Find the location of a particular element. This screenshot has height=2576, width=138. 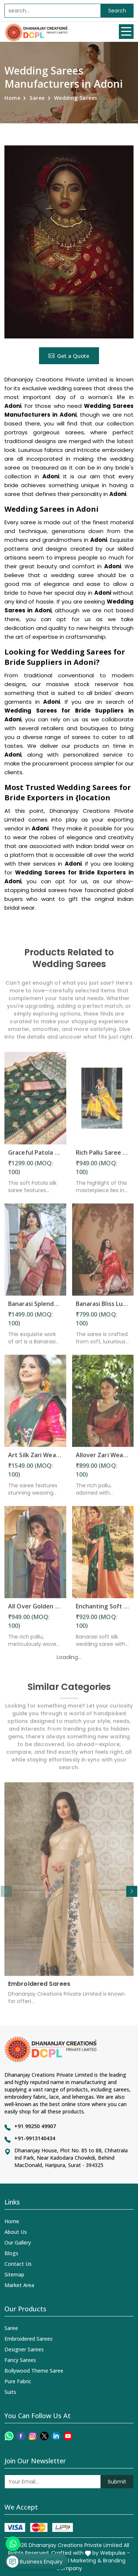

Contact Us is located at coordinates (18, 2263).